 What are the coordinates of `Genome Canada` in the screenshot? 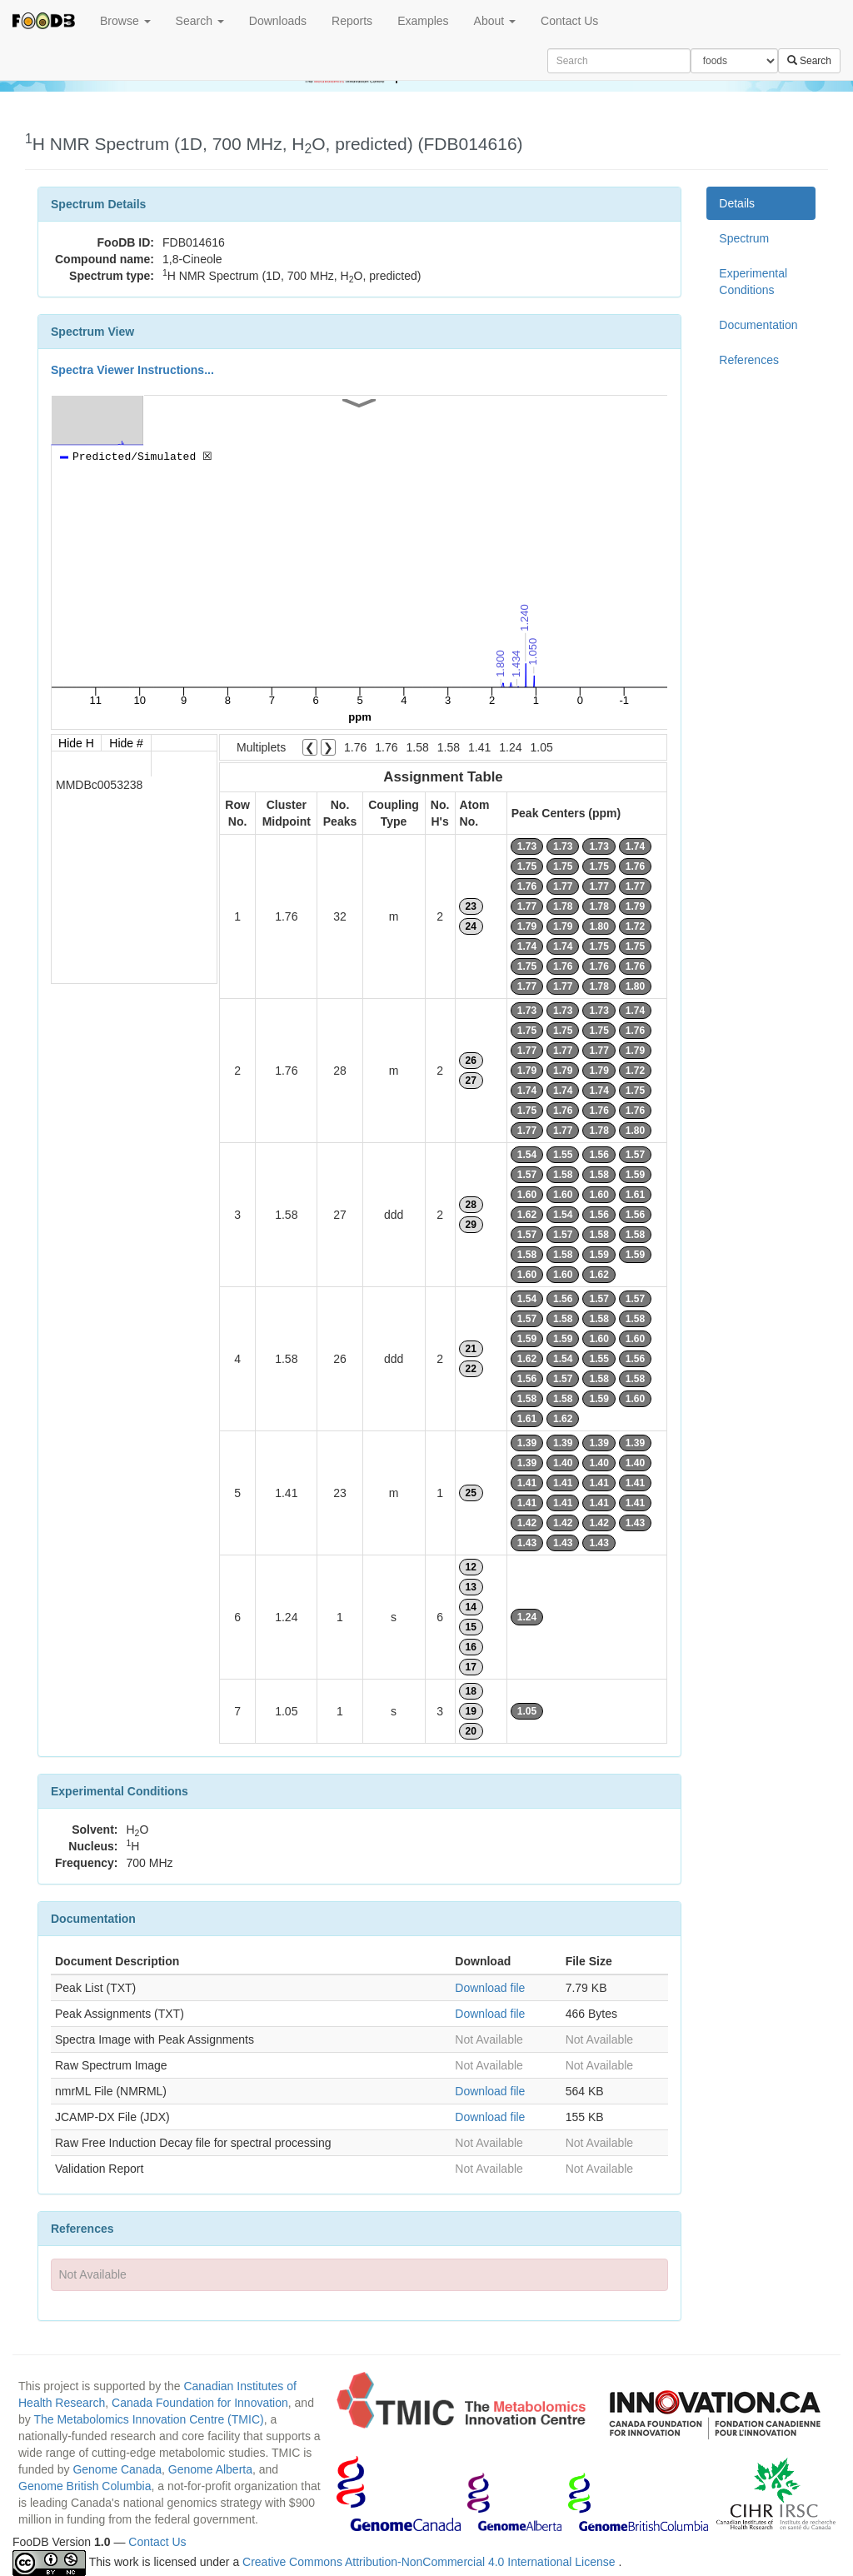 It's located at (117, 2469).